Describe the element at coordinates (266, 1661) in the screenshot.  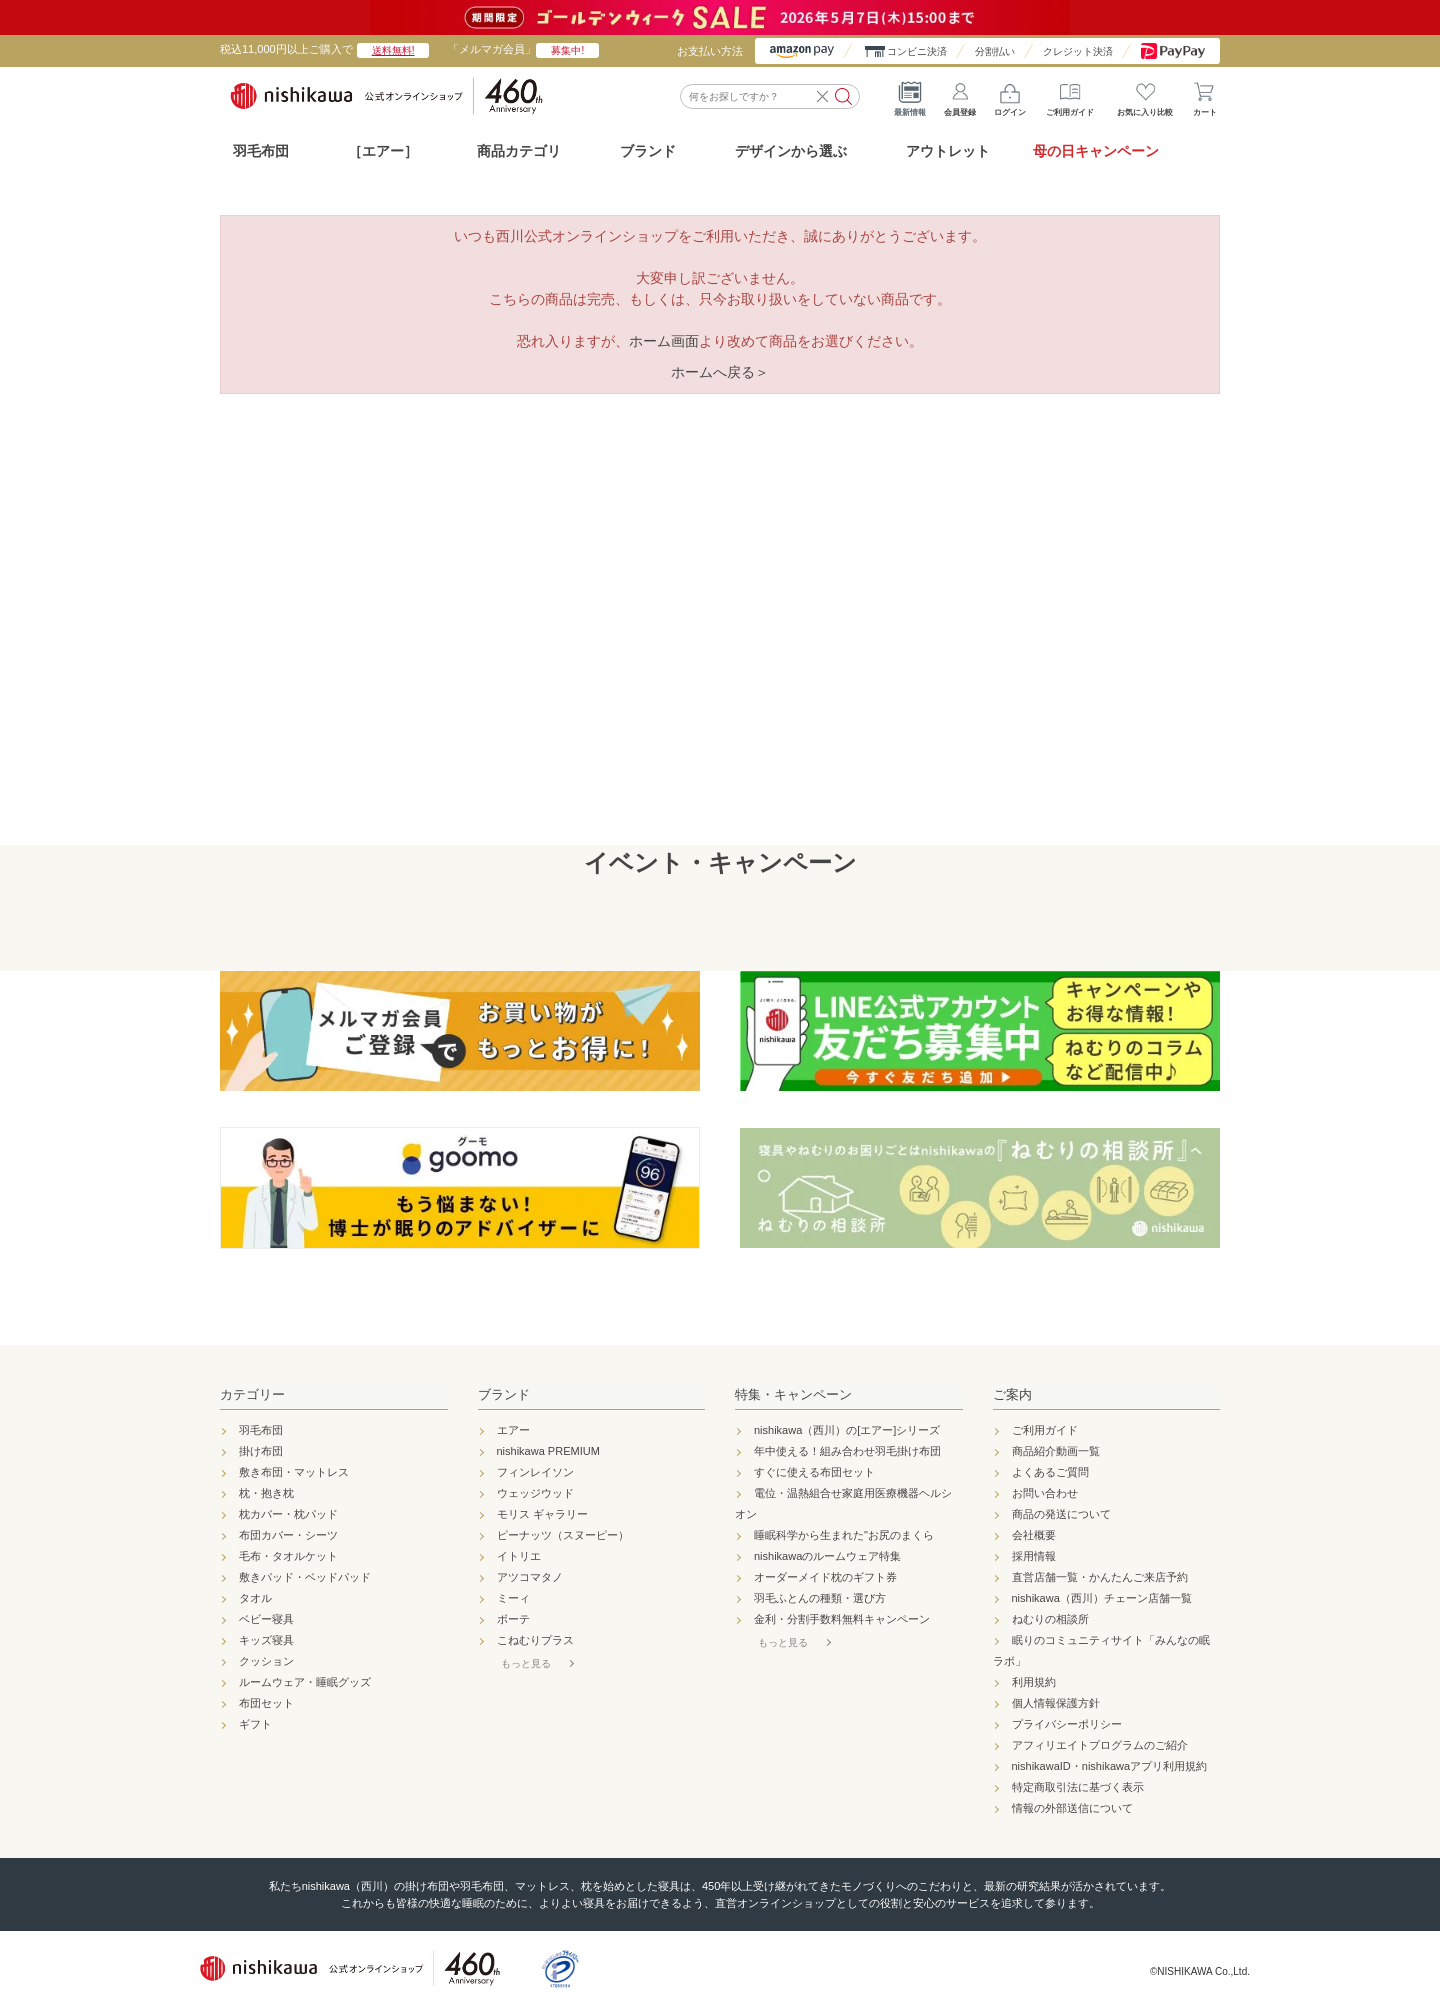
I see `クッション` at that location.